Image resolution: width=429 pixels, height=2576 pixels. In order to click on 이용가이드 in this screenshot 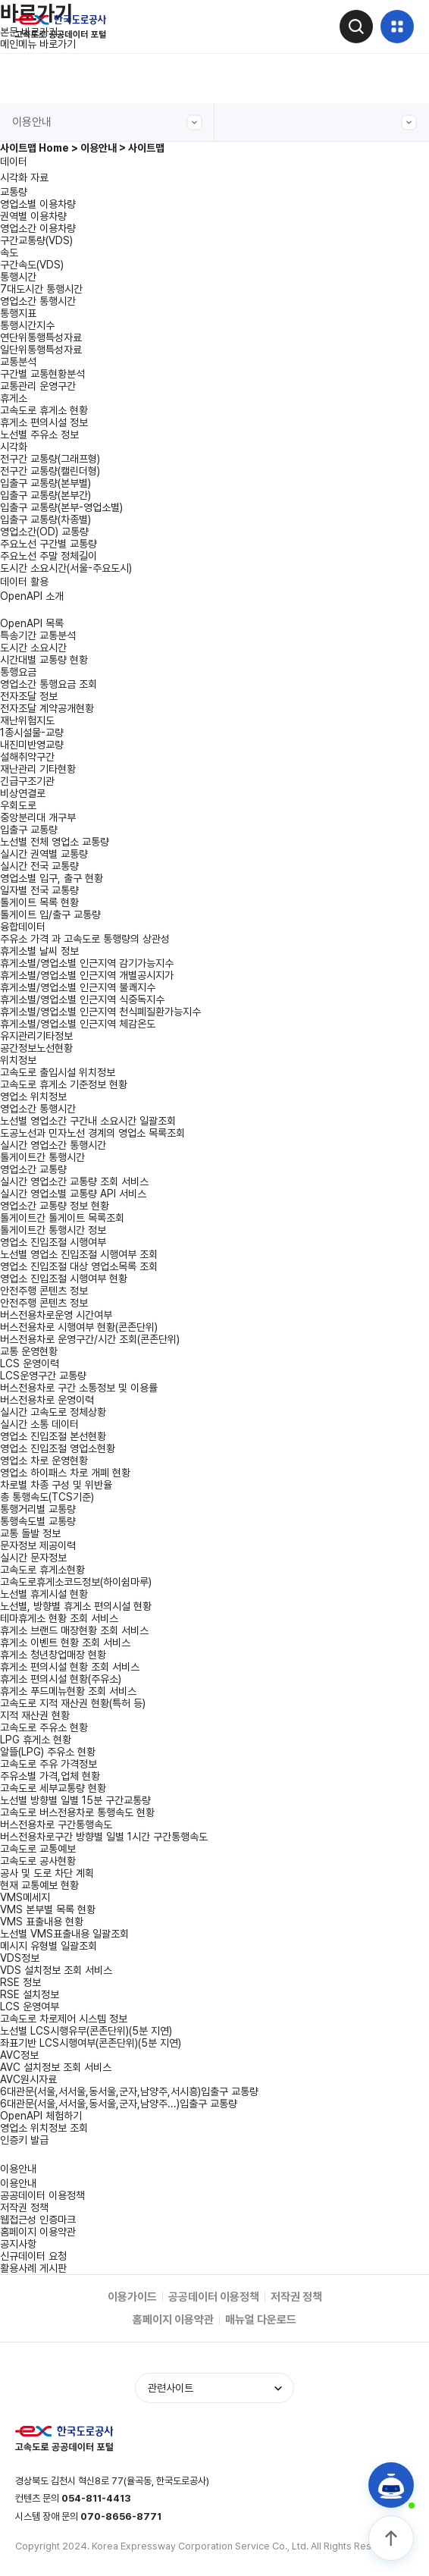, I will do `click(132, 2297)`.